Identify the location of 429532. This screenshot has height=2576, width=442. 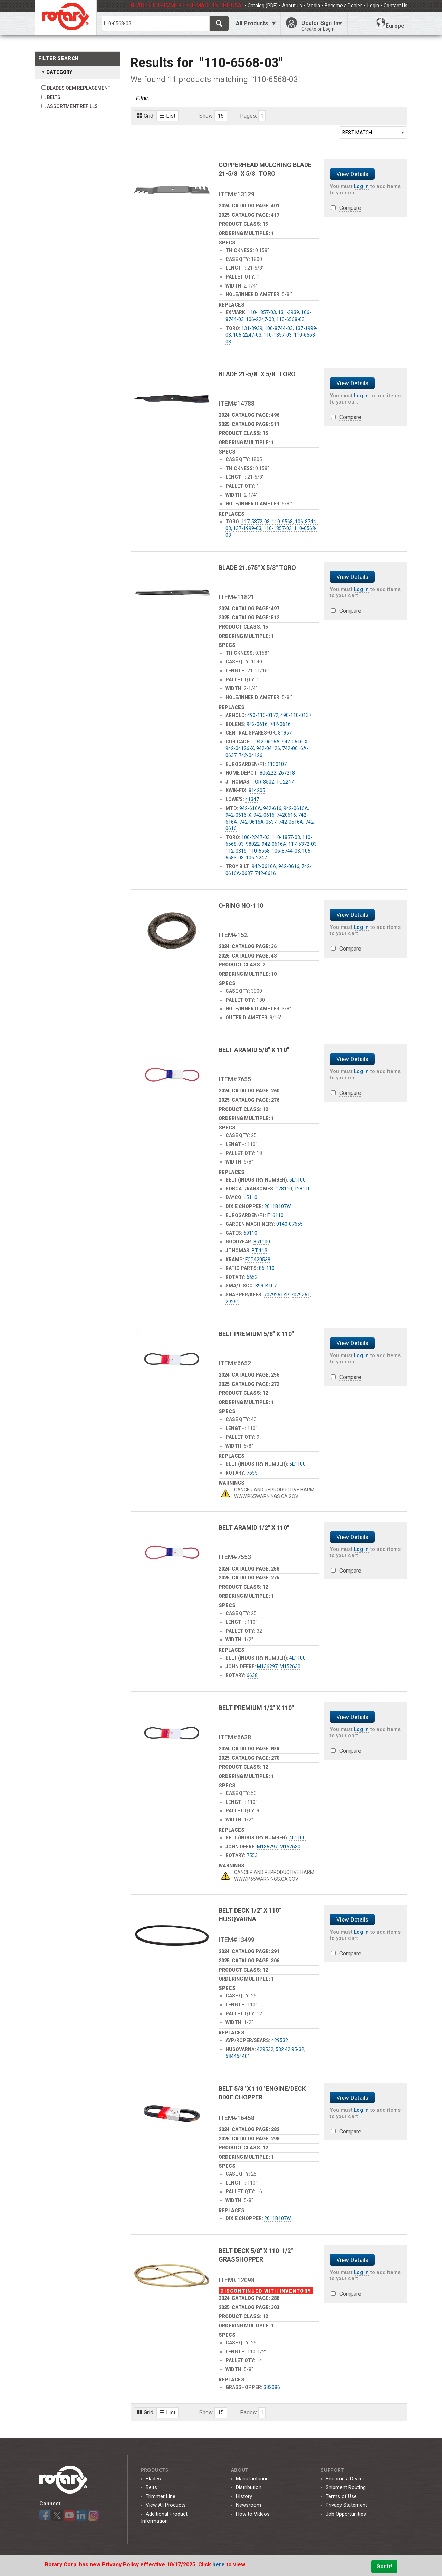
(279, 2040).